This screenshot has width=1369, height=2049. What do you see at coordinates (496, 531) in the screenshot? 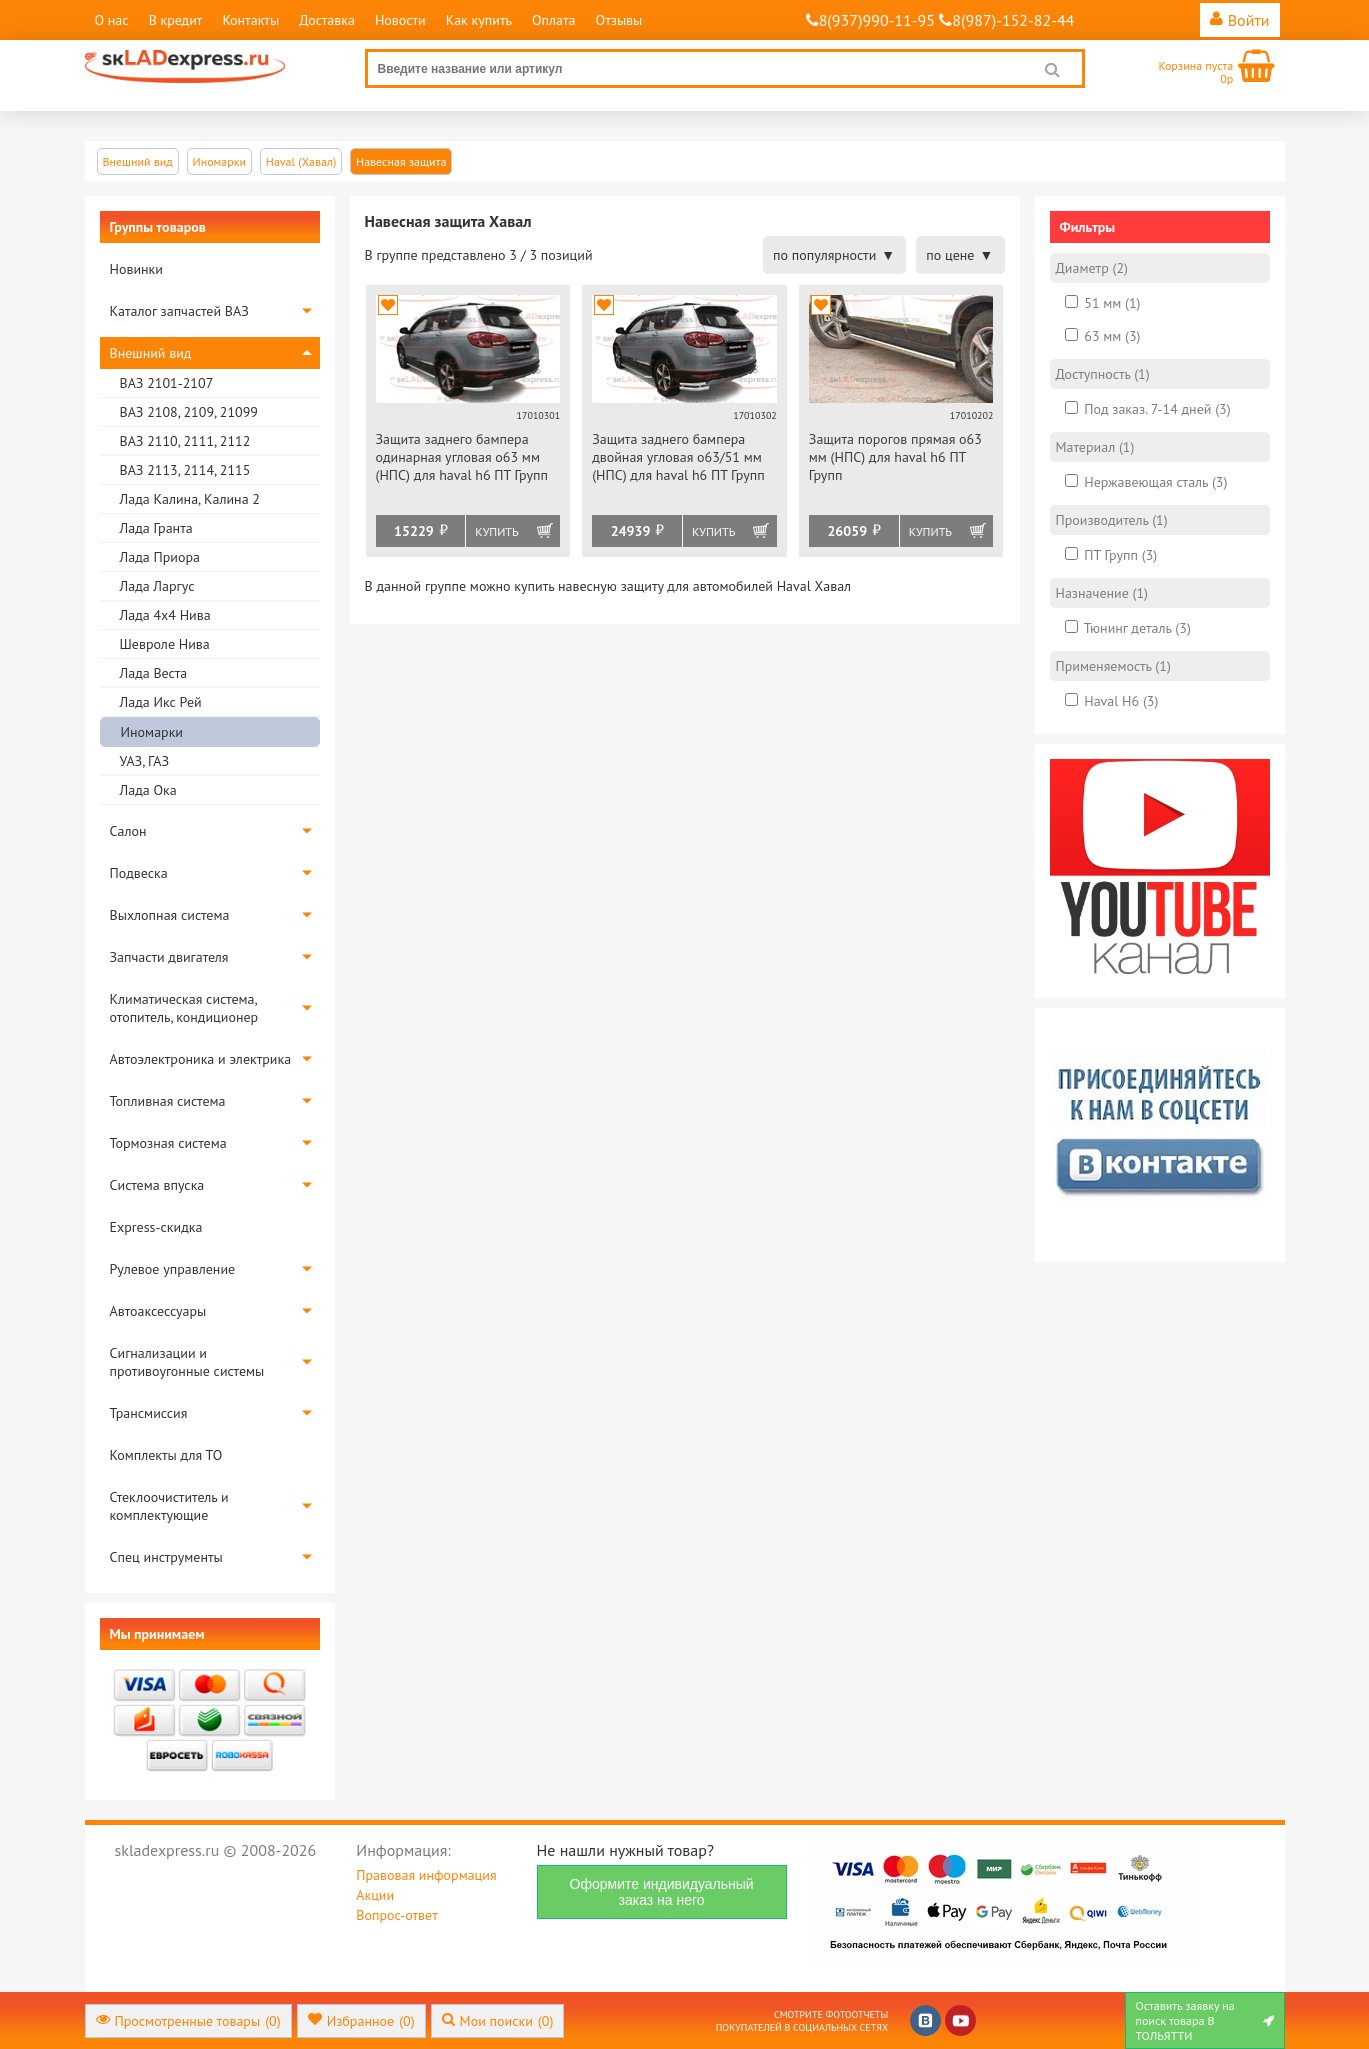
I see `Купить` at bounding box center [496, 531].